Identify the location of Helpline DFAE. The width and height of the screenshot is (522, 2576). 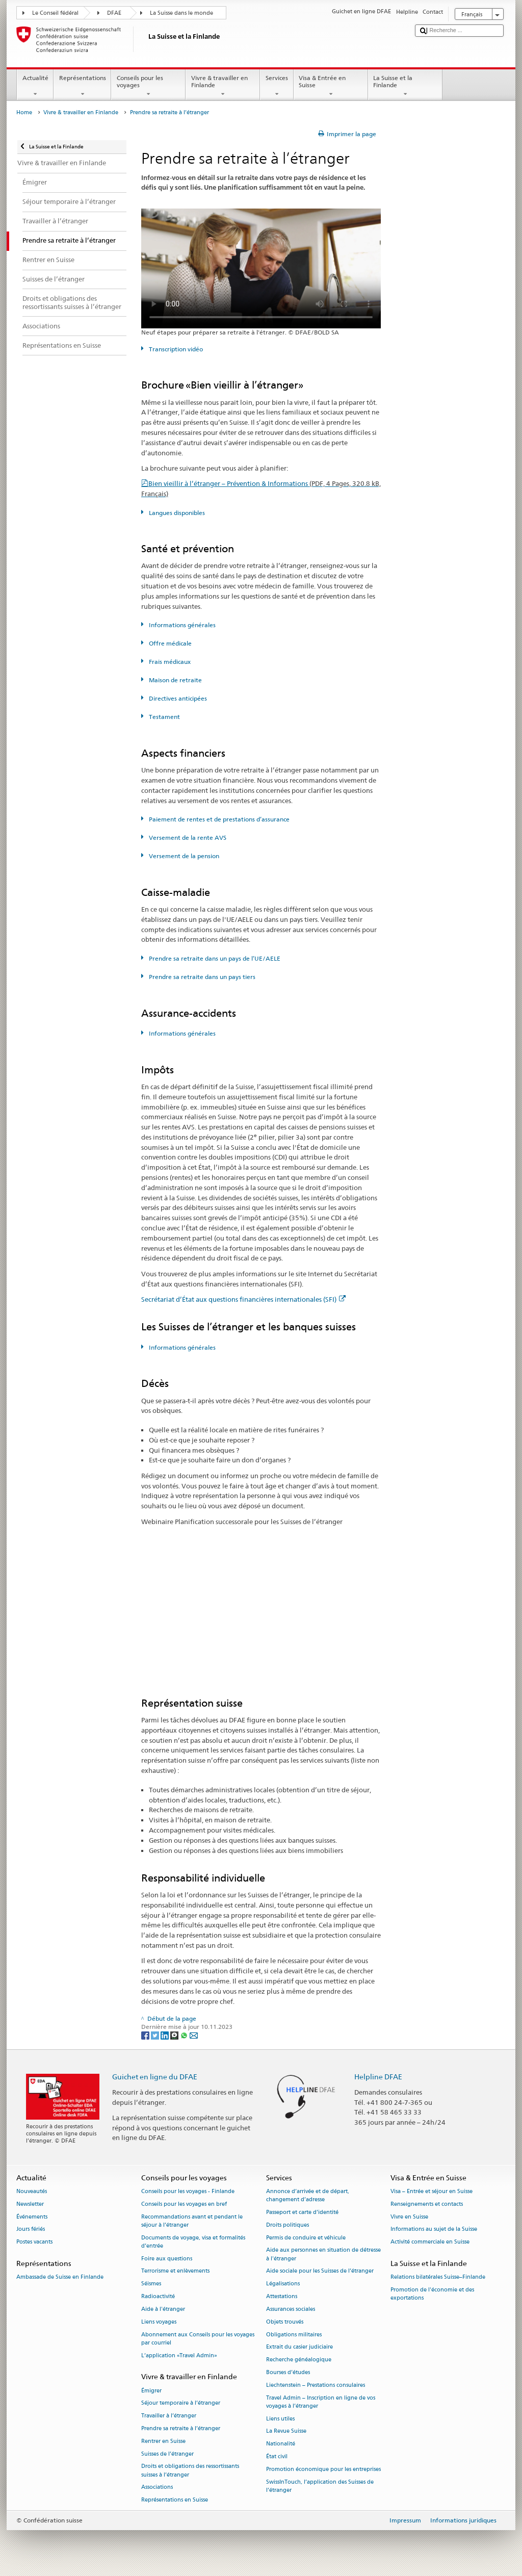
(378, 2076).